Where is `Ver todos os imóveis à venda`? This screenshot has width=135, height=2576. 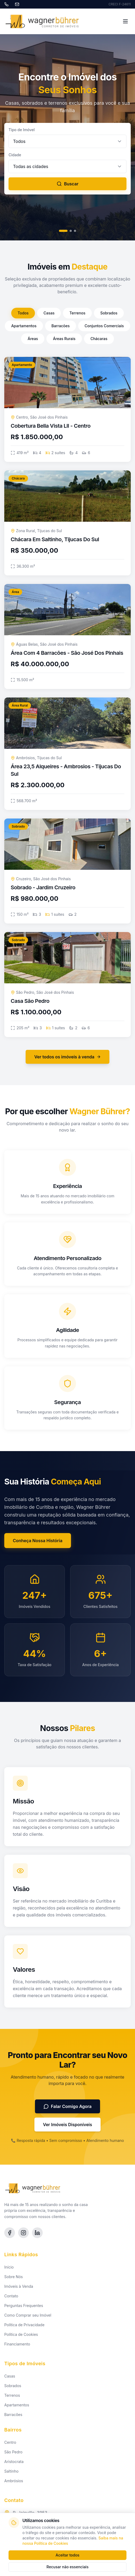
Ver todos os imóveis à venda is located at coordinates (67, 1056).